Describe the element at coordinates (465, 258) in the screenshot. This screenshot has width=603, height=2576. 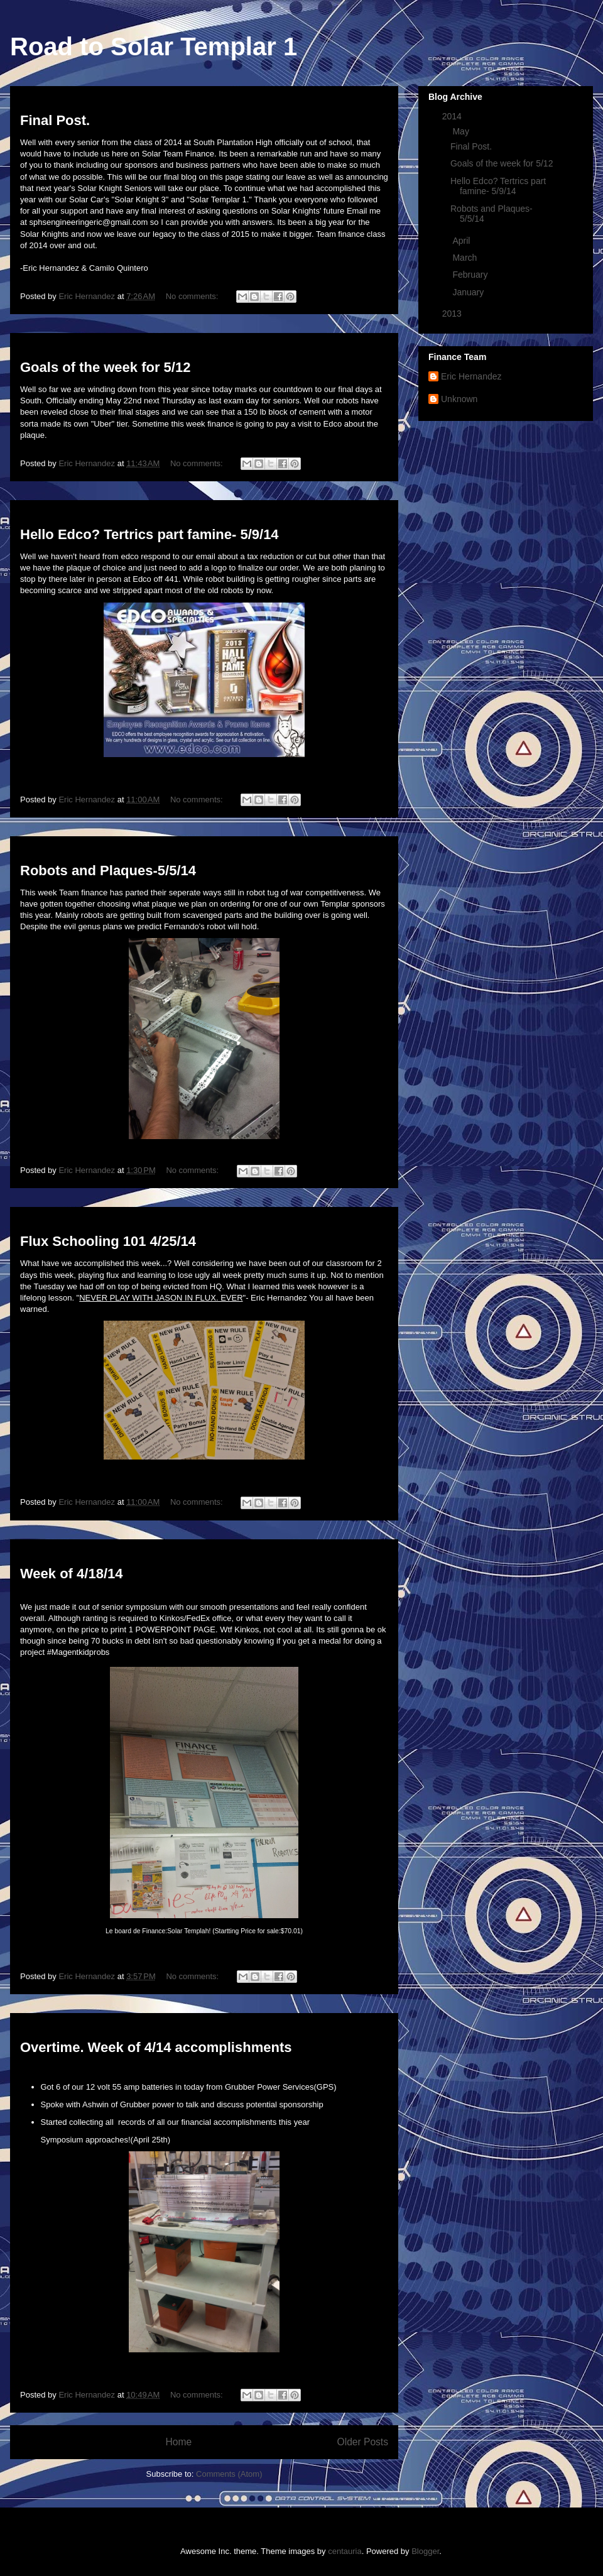
I see `March` at that location.